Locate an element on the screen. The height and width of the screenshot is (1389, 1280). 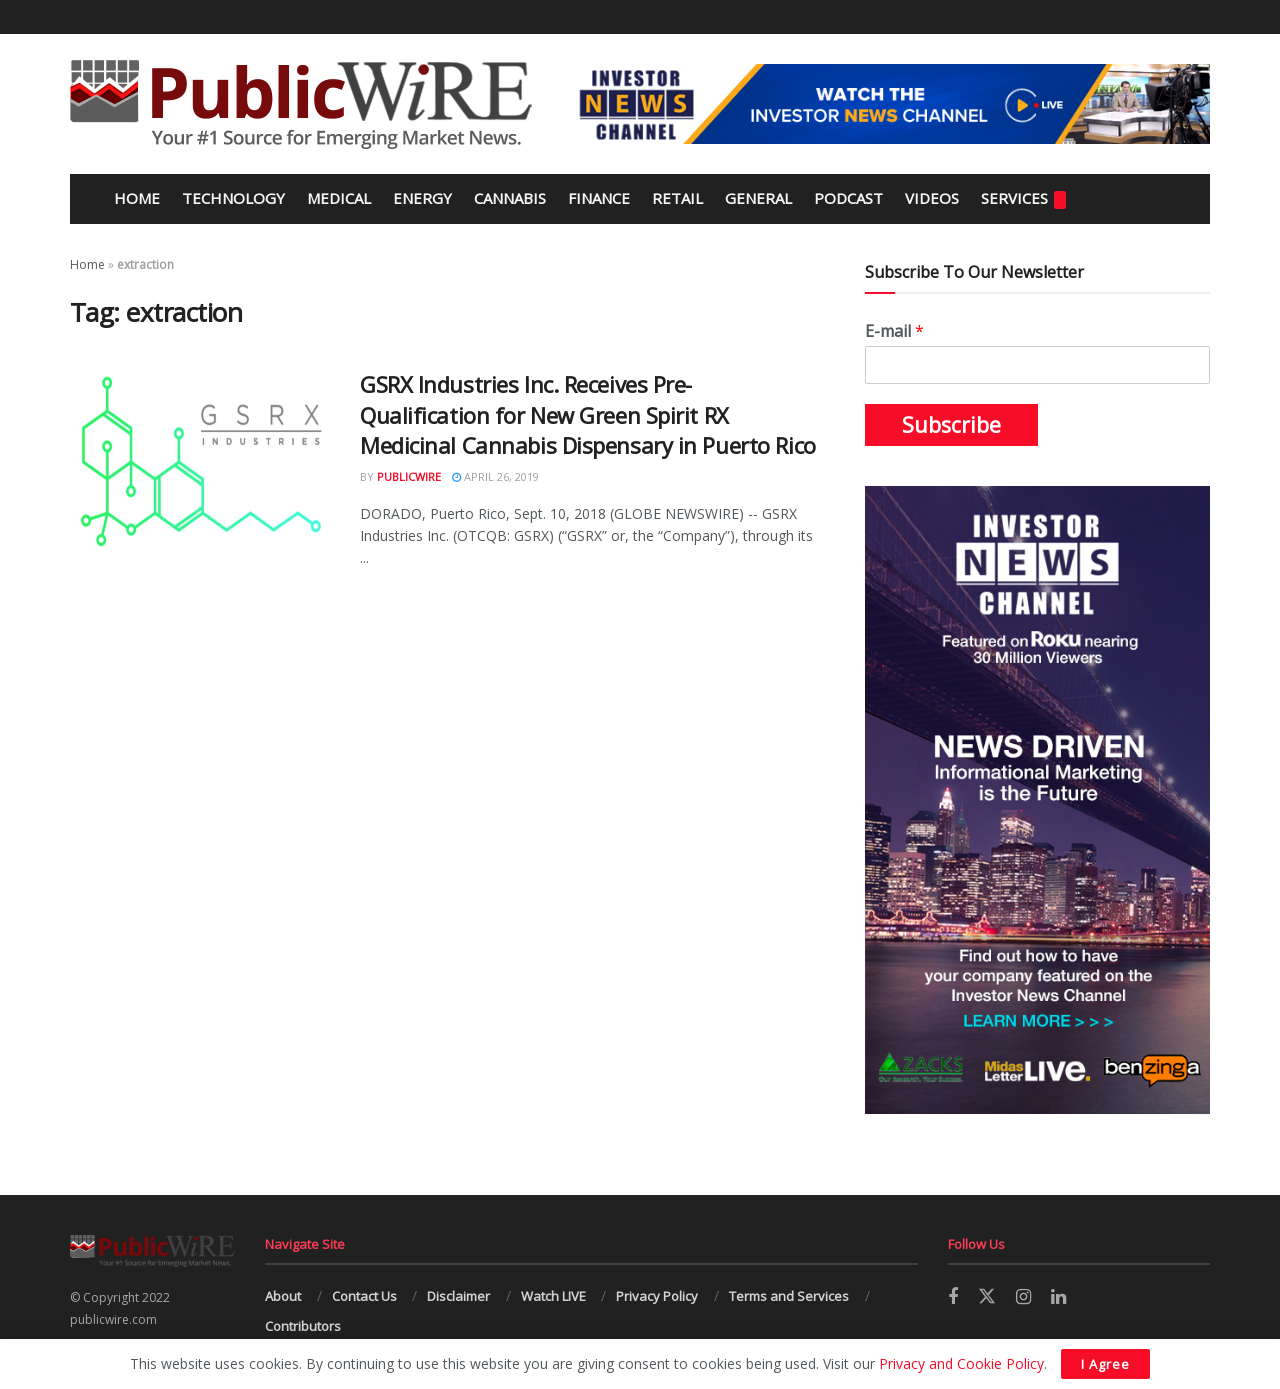
E-mail is located at coordinates (894, 331).